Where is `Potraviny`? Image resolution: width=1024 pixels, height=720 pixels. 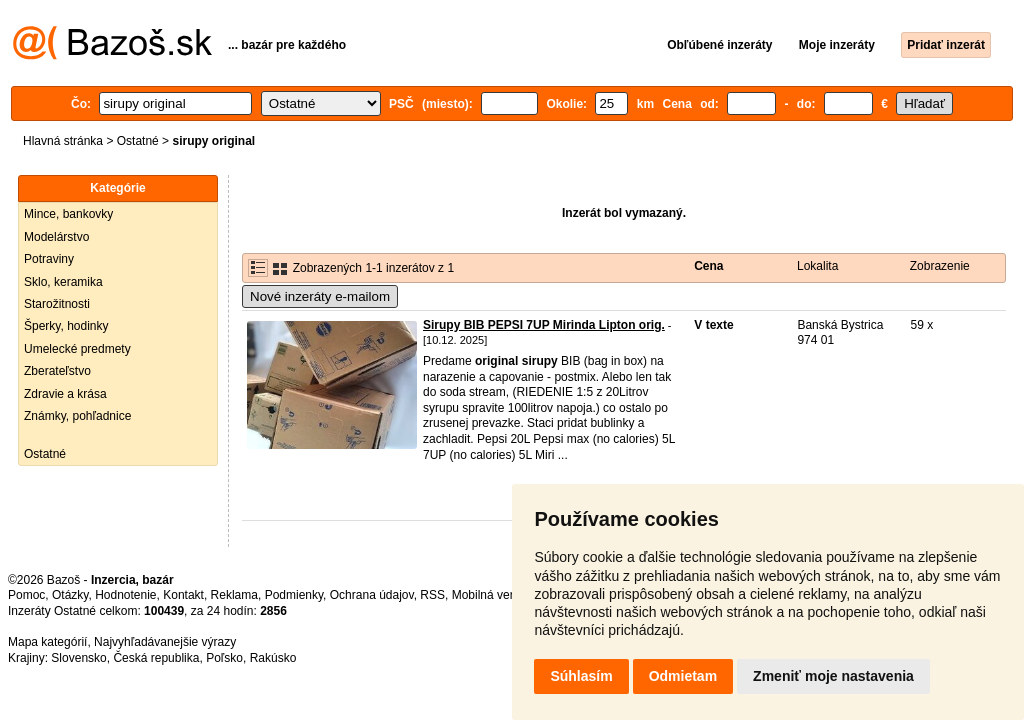
Potraviny is located at coordinates (49, 259).